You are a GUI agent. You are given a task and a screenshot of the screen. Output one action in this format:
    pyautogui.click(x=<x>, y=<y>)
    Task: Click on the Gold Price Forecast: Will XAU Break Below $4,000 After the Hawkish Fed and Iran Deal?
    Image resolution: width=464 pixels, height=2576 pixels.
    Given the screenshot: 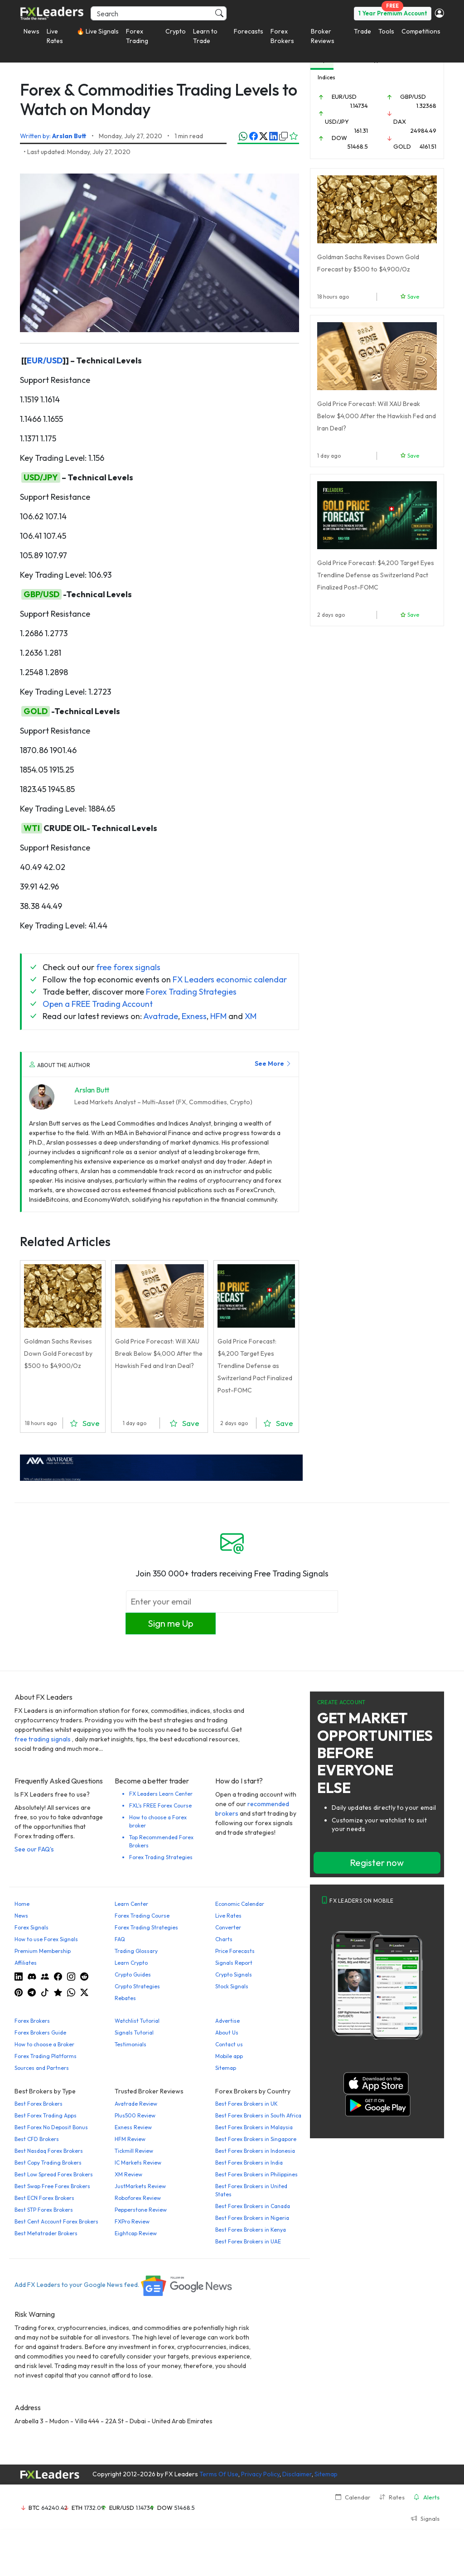 What is the action you would take?
    pyautogui.click(x=159, y=1353)
    